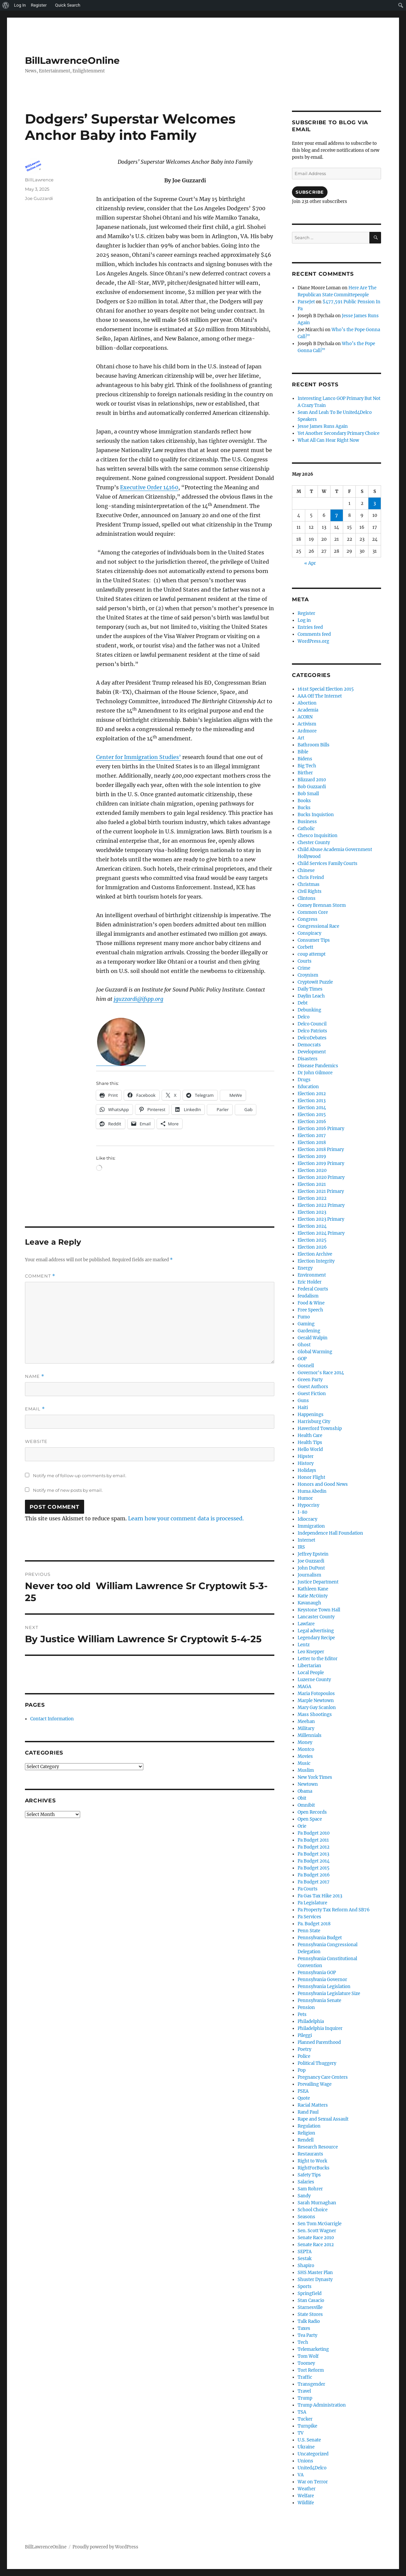 Image resolution: width=406 pixels, height=2576 pixels. I want to click on Chesco Inquisition, so click(318, 835).